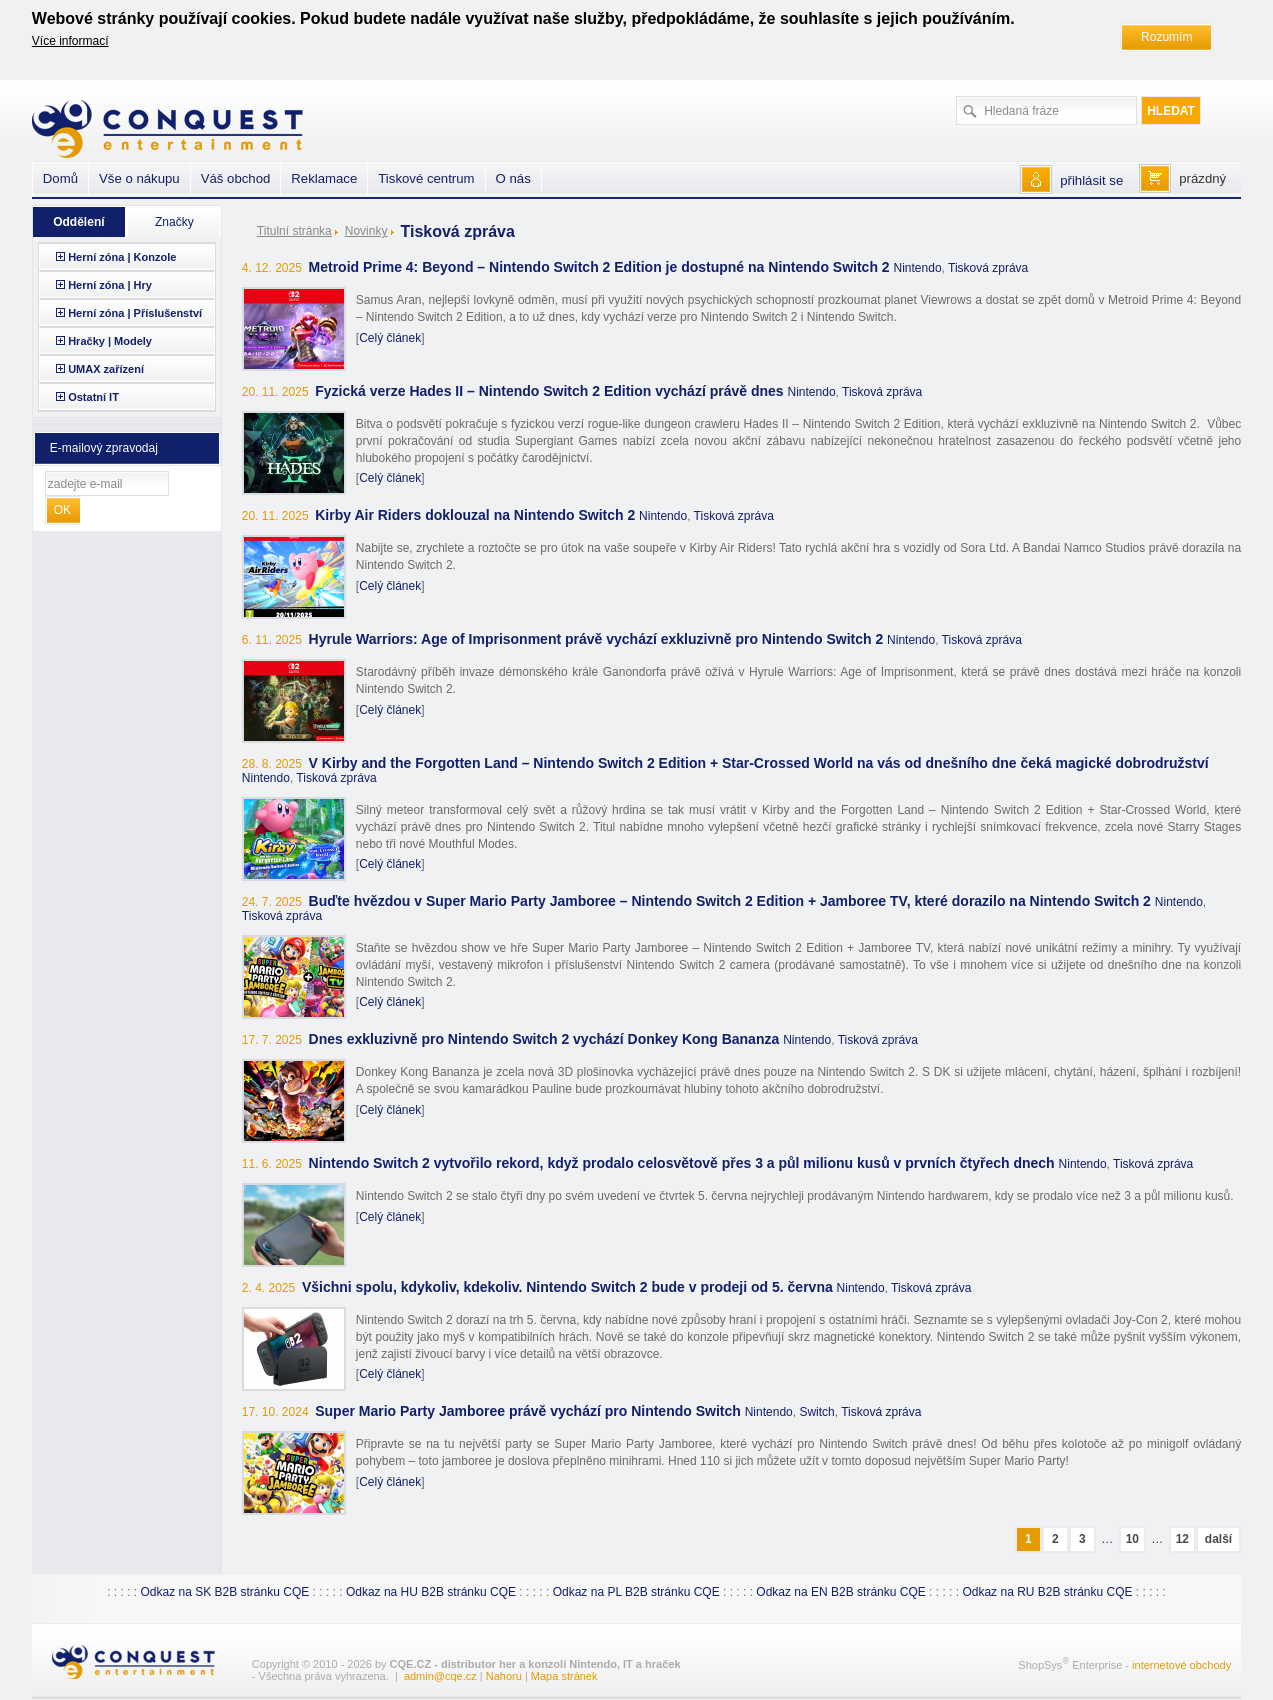 The image size is (1273, 1700). I want to click on Super Mario Party Jamboree právě vychází pro Nintendo Switch, so click(528, 1411).